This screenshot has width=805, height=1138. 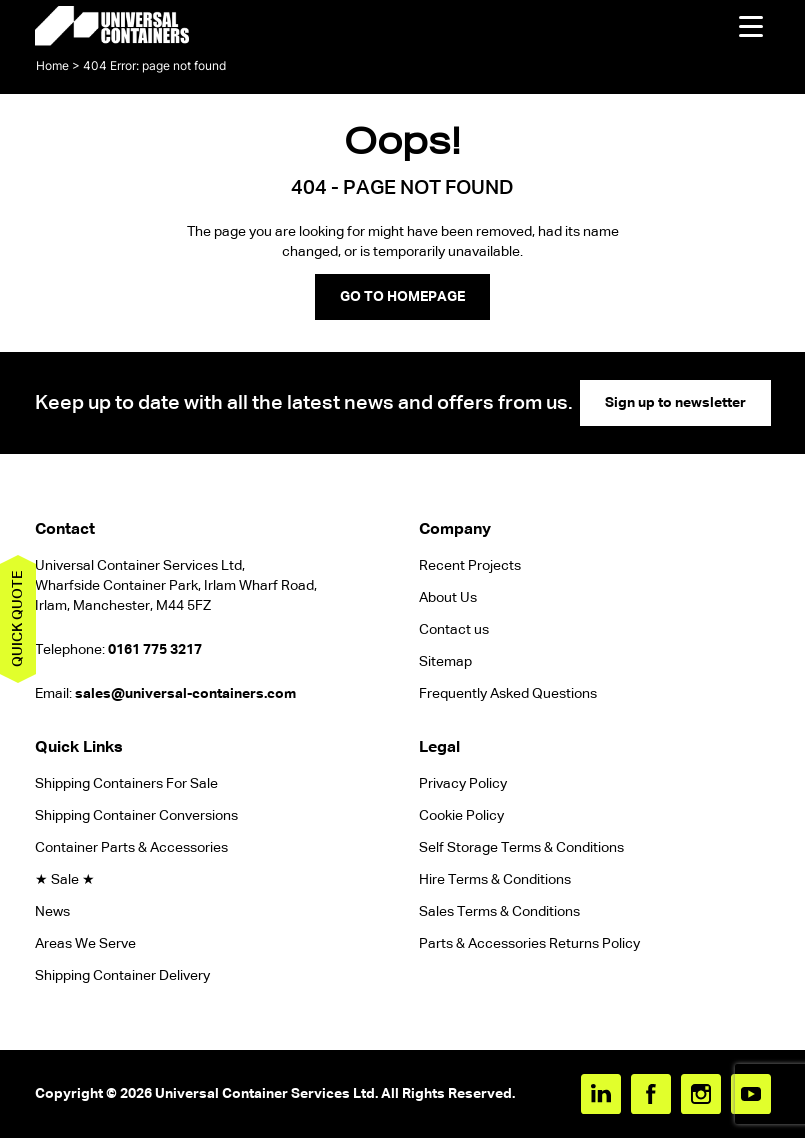 I want to click on Sitemap, so click(x=445, y=662).